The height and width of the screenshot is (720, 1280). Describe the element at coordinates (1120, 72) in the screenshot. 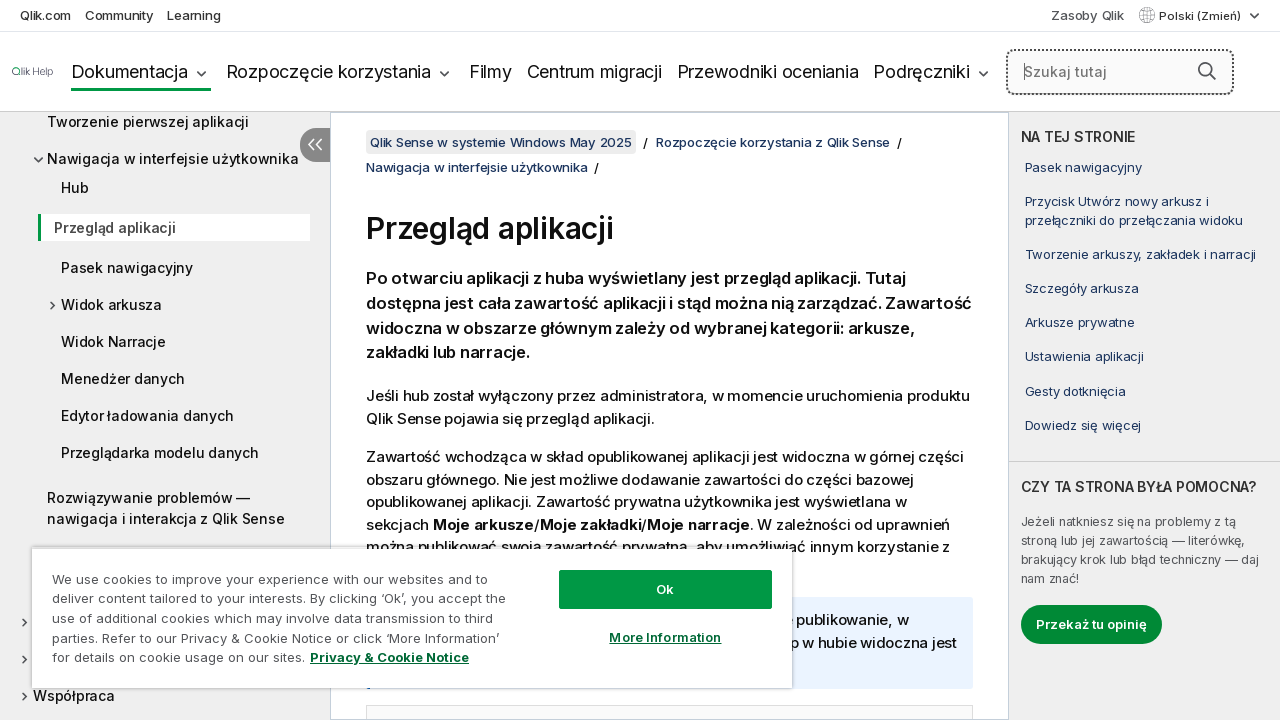

I see `[Szukaj tutaj]` at that location.